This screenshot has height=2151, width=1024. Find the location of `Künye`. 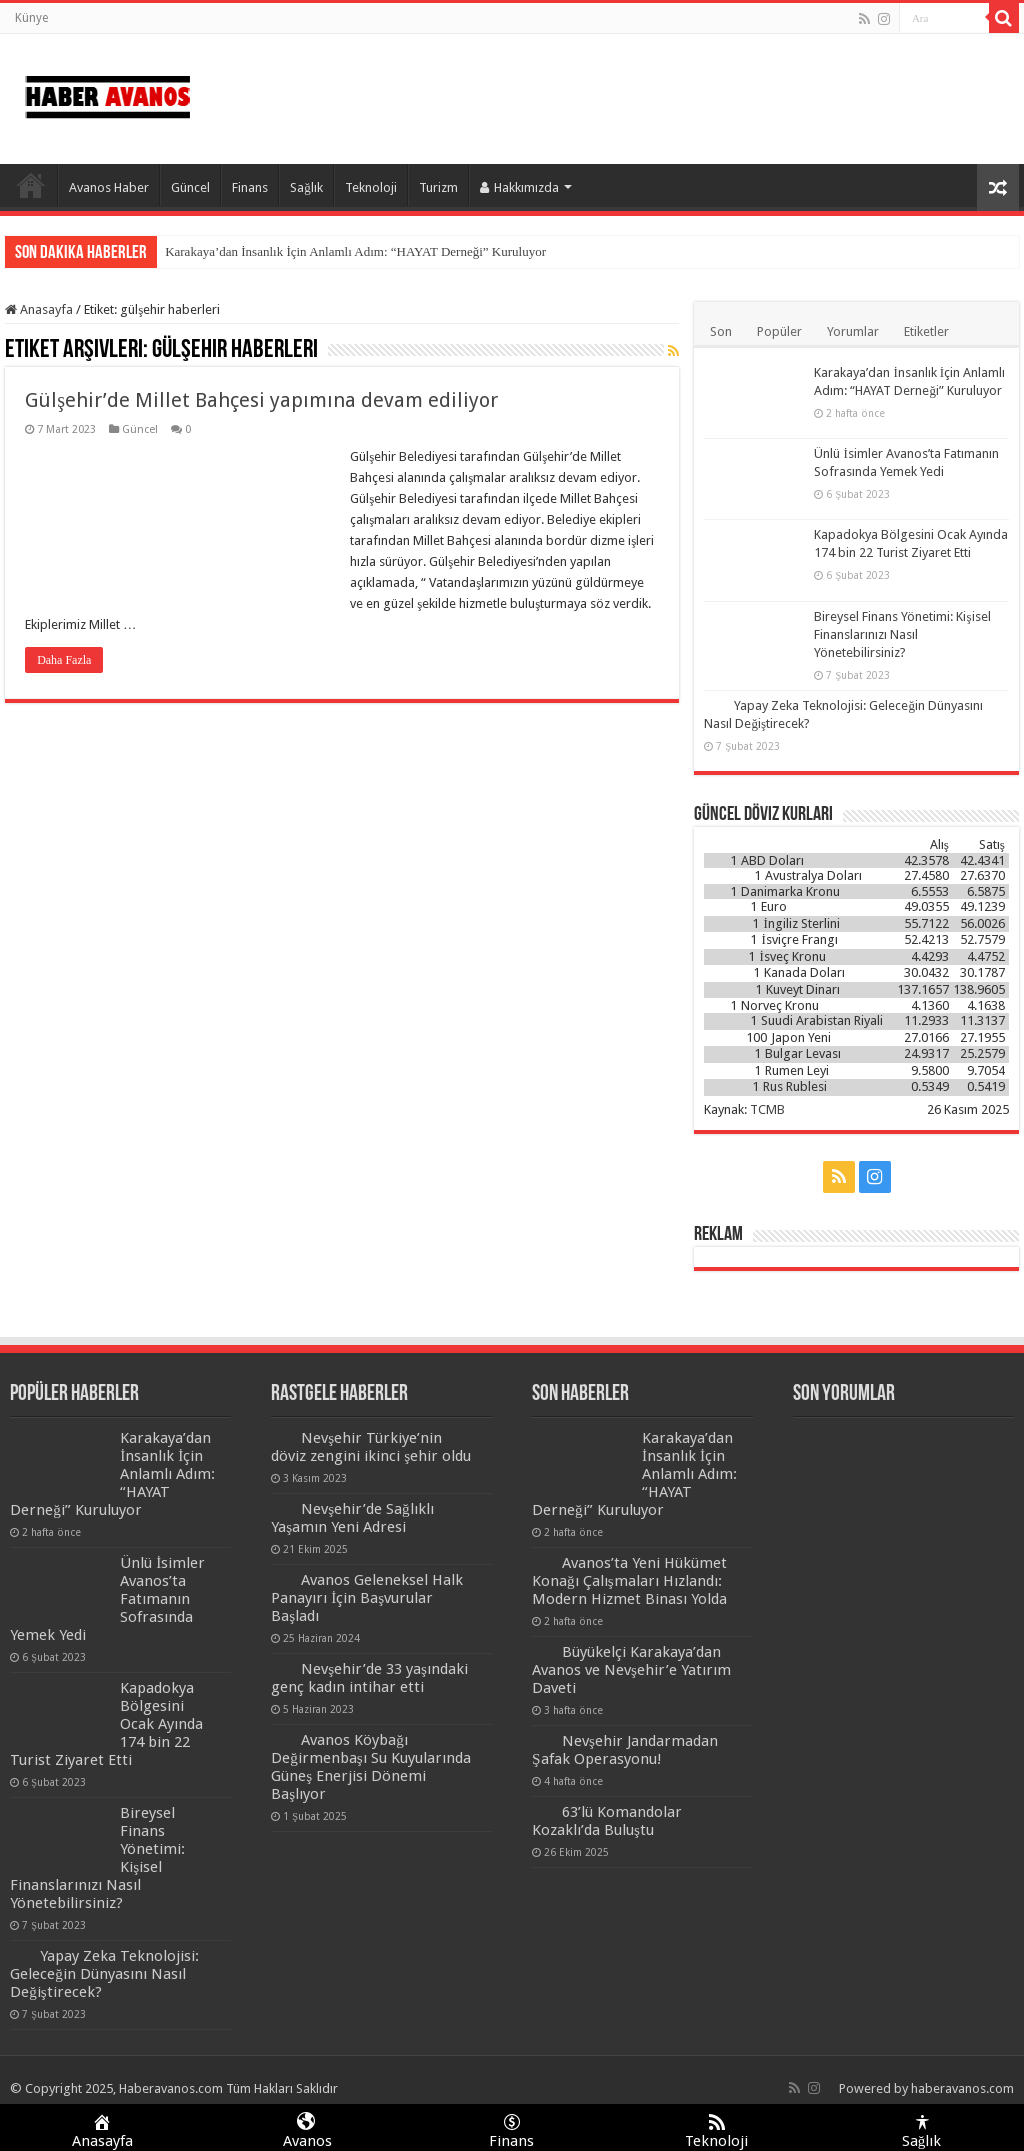

Künye is located at coordinates (31, 18).